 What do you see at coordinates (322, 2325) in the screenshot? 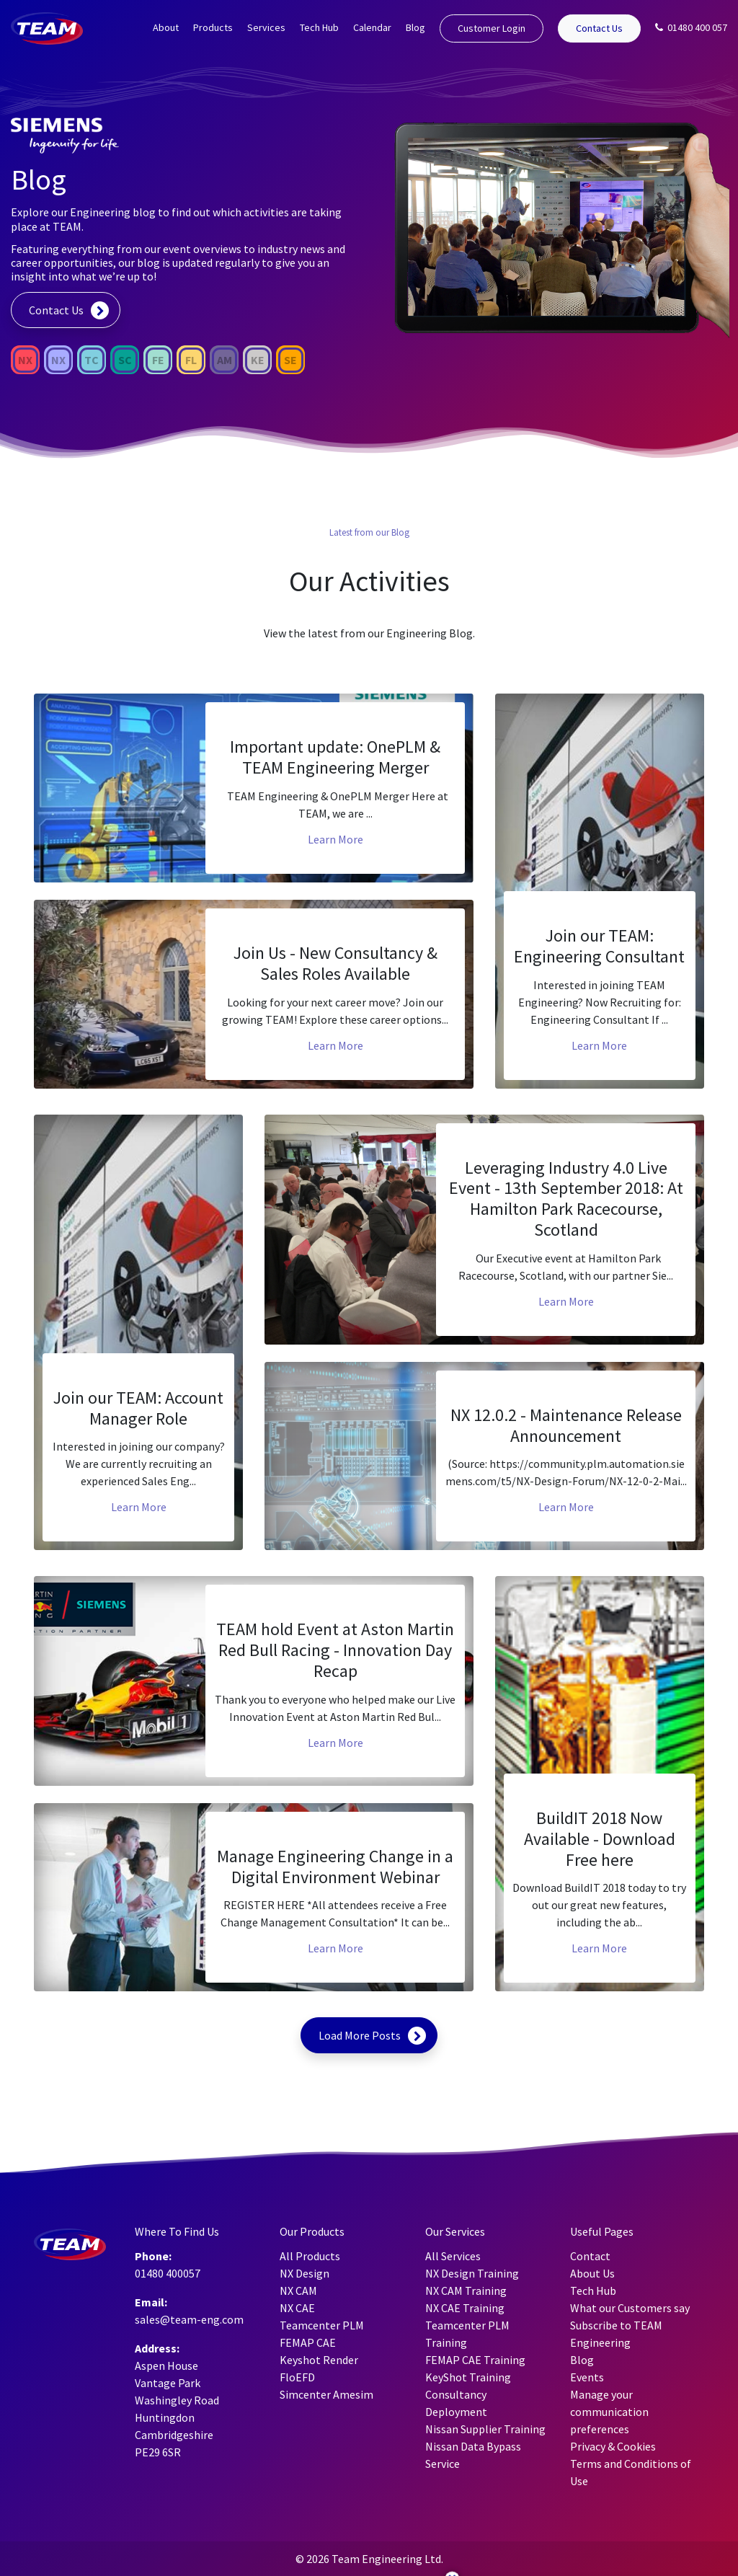
I see `Teamcenter PLM` at bounding box center [322, 2325].